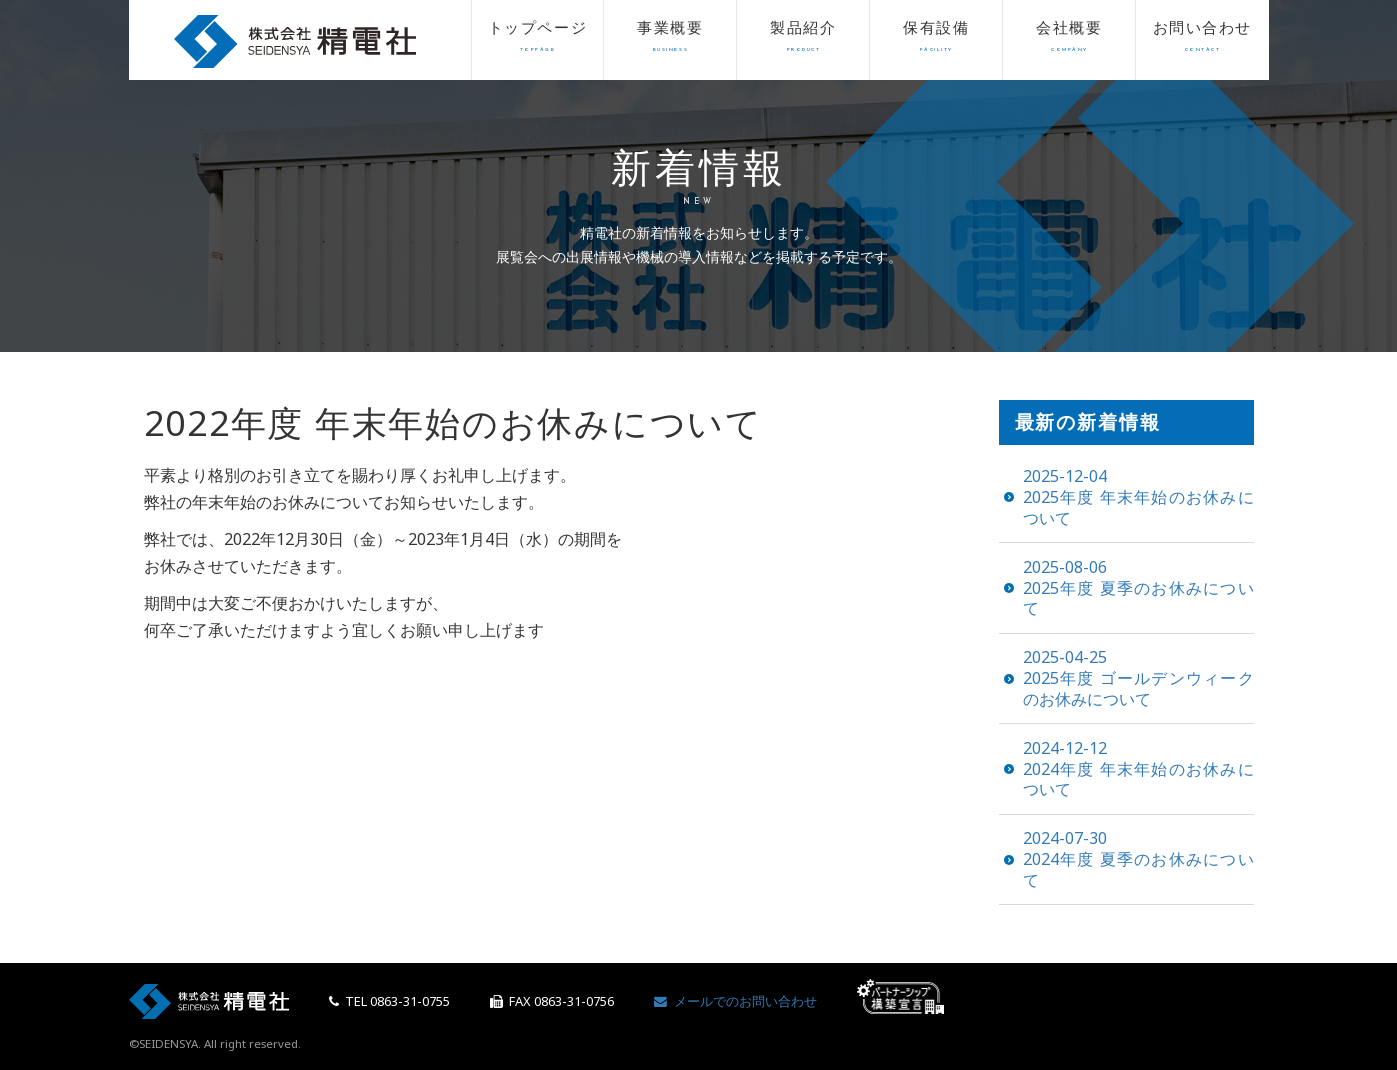 This screenshot has height=1070, width=1397. I want to click on 2024年度 夏季のお休みについて, so click(1138, 859).